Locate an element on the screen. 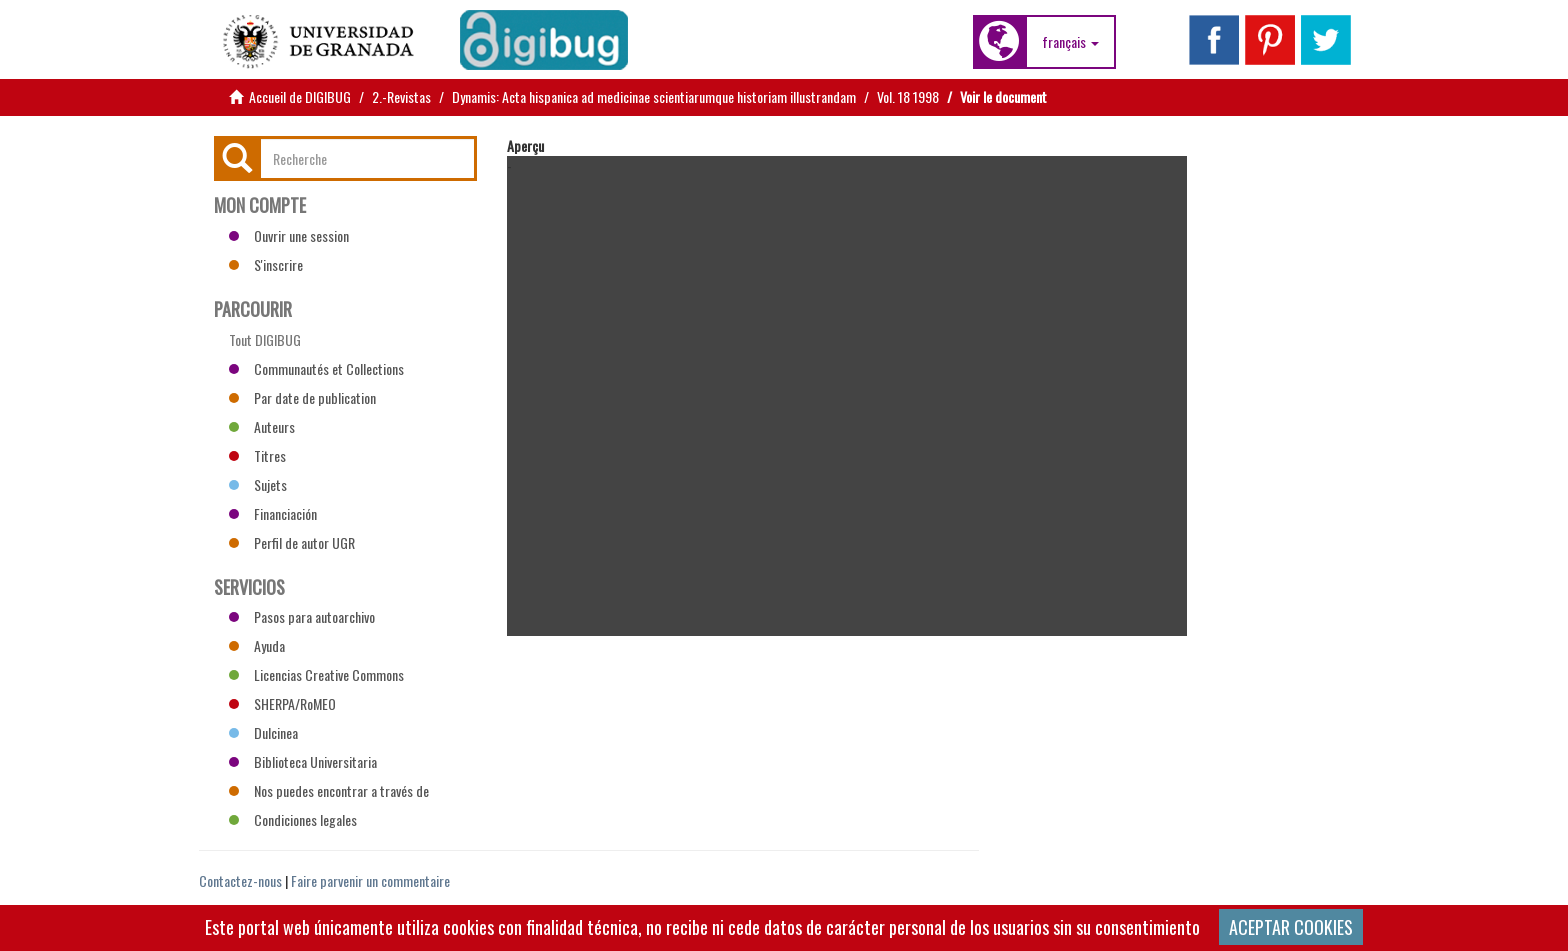  Dulcinea is located at coordinates (263, 732).